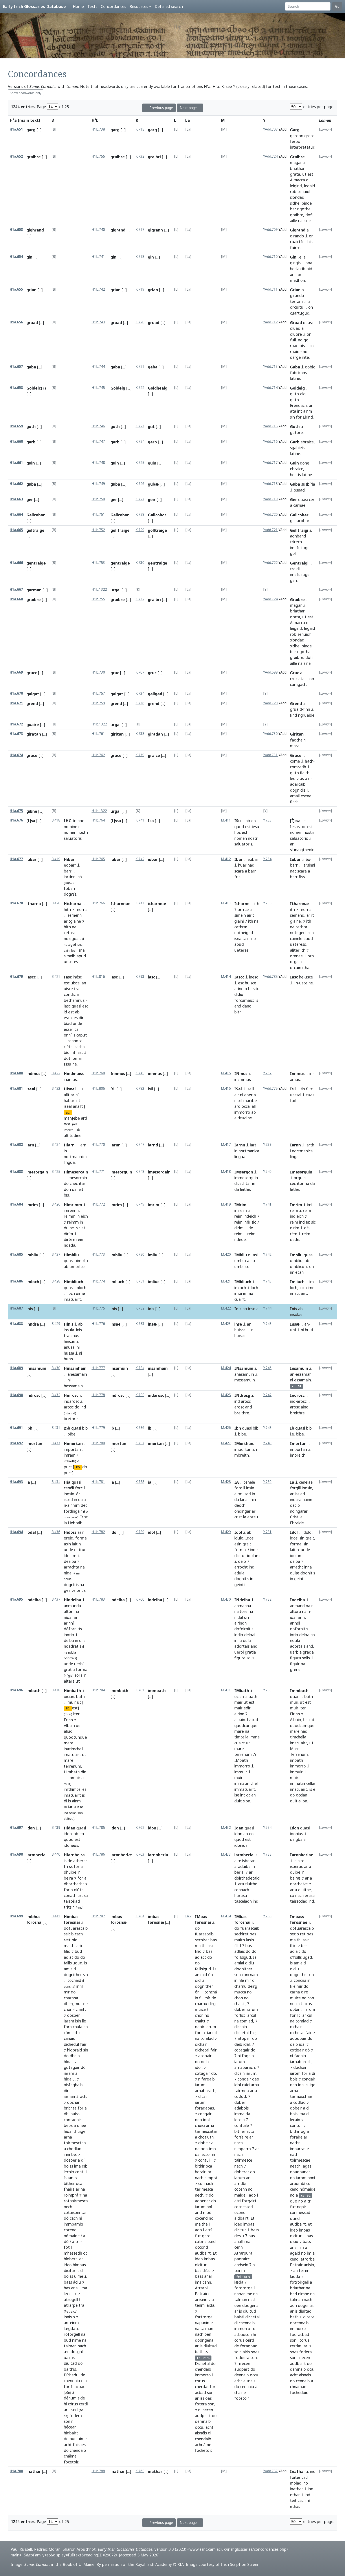 The image size is (345, 2576). Describe the element at coordinates (67, 1992) in the screenshot. I see `mír` at that location.